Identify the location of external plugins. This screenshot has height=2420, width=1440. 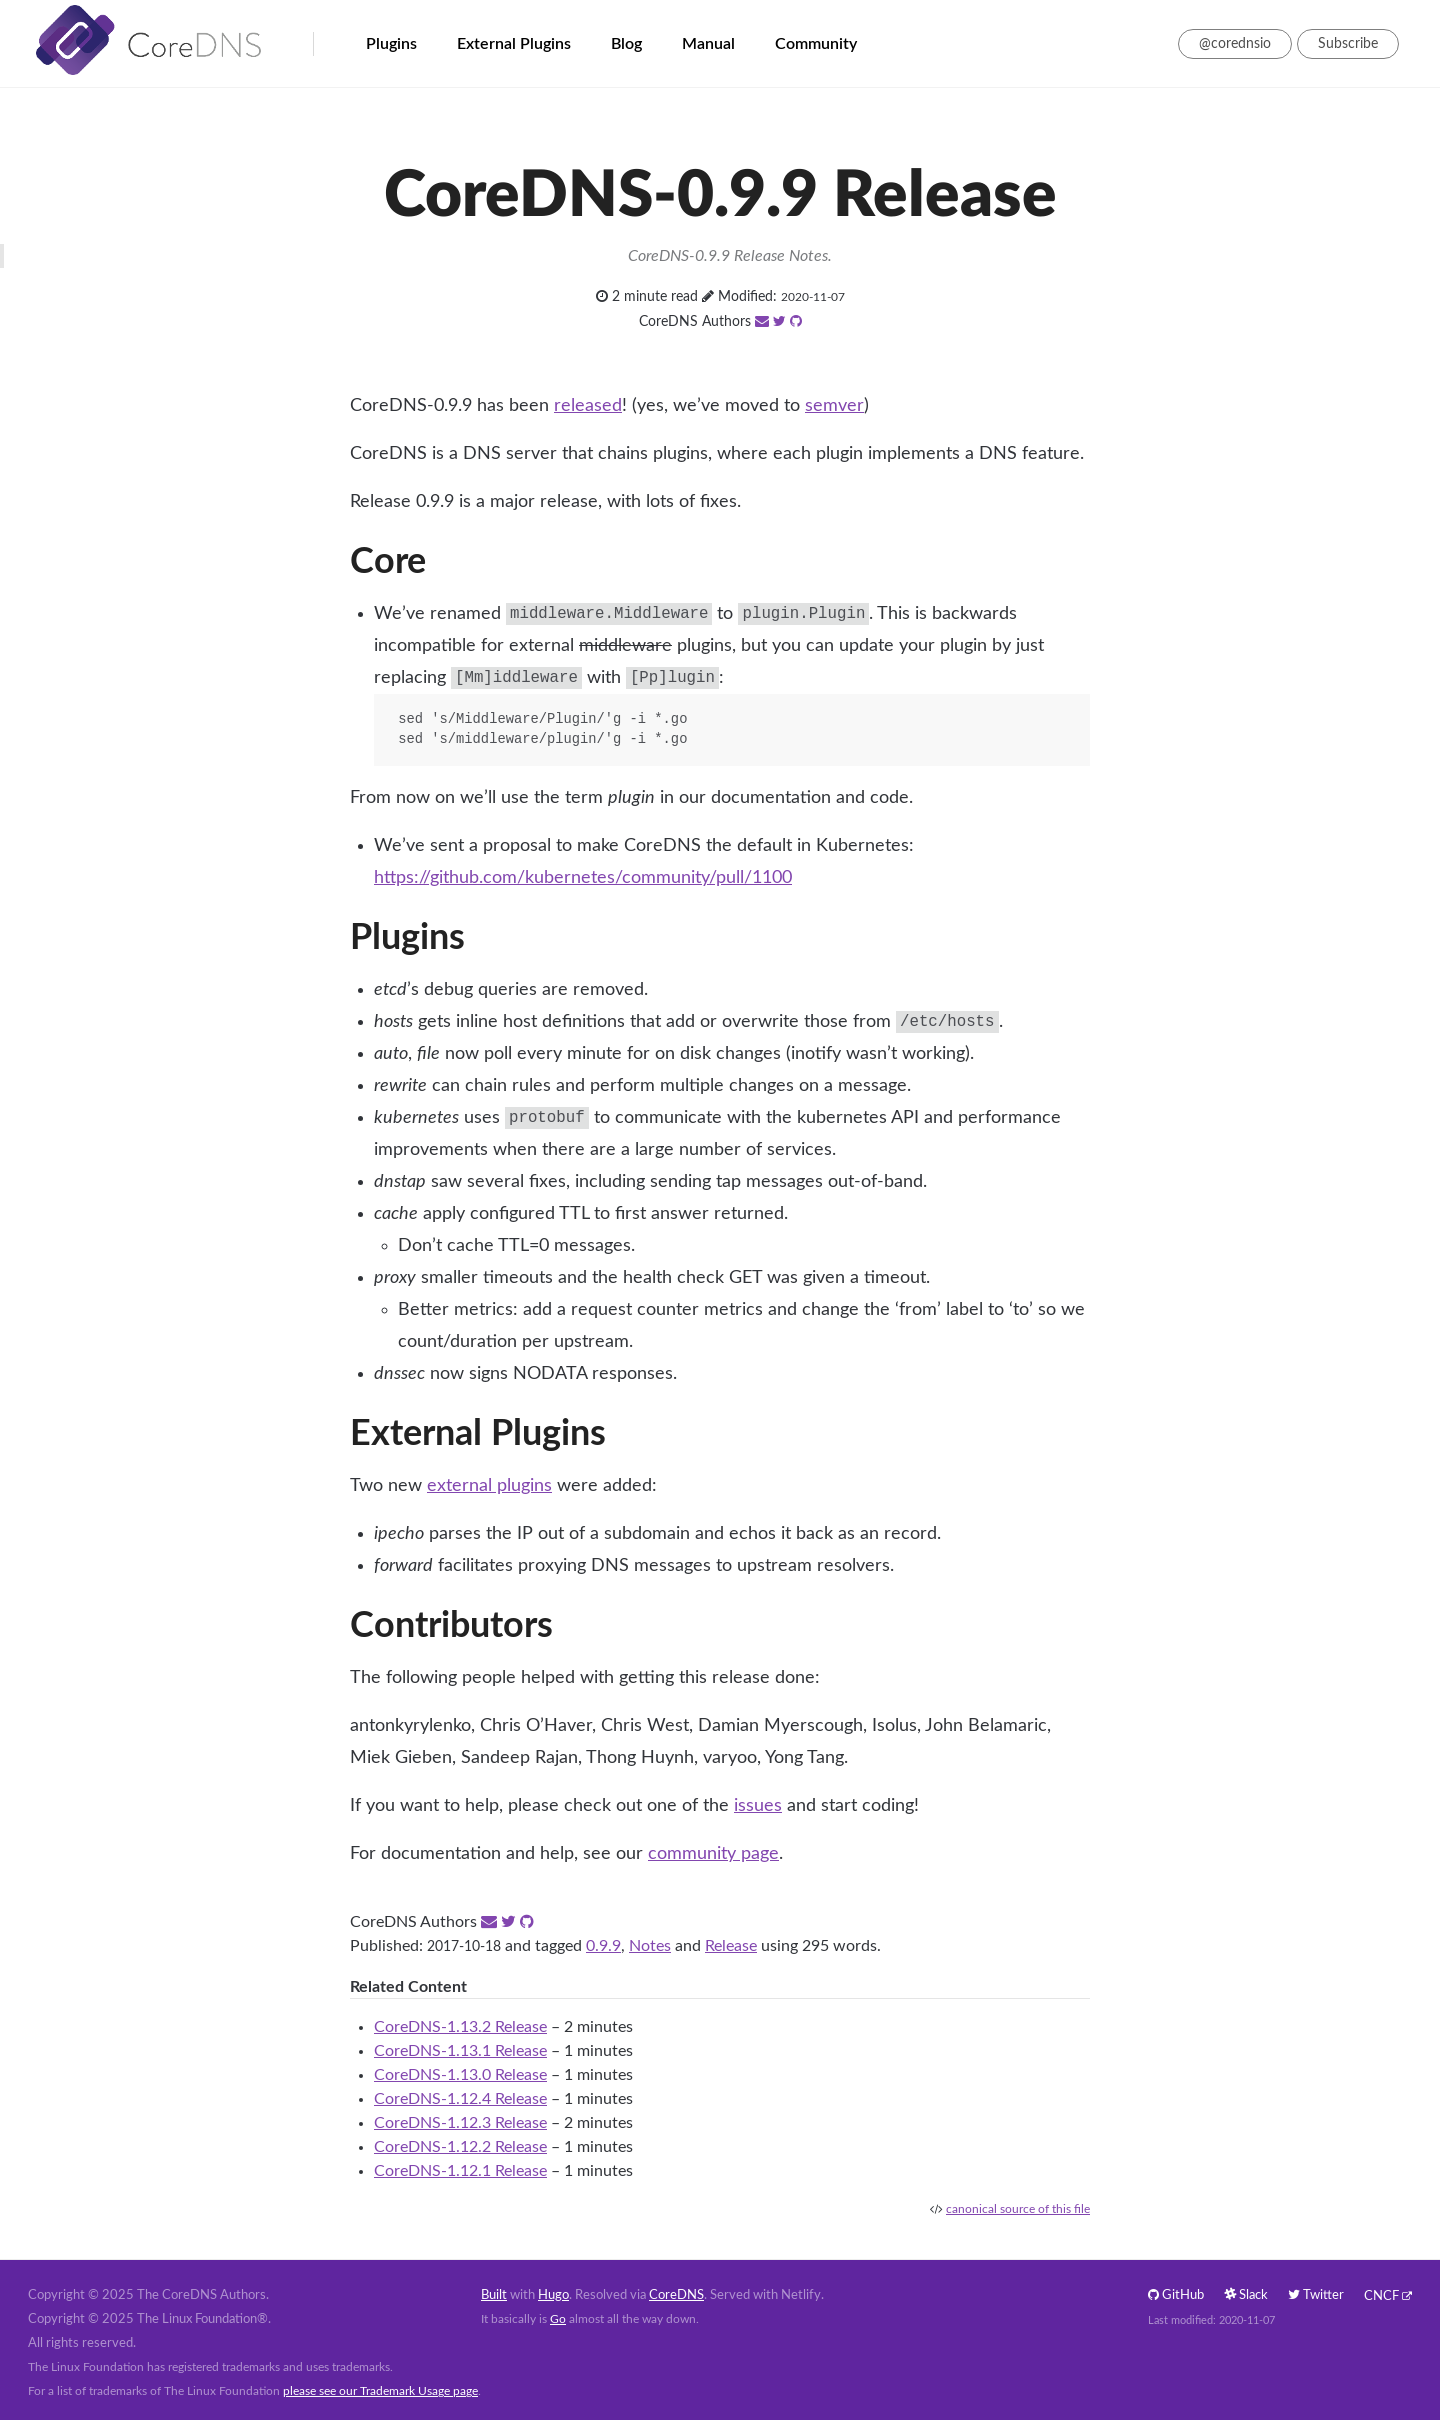
(489, 1486).